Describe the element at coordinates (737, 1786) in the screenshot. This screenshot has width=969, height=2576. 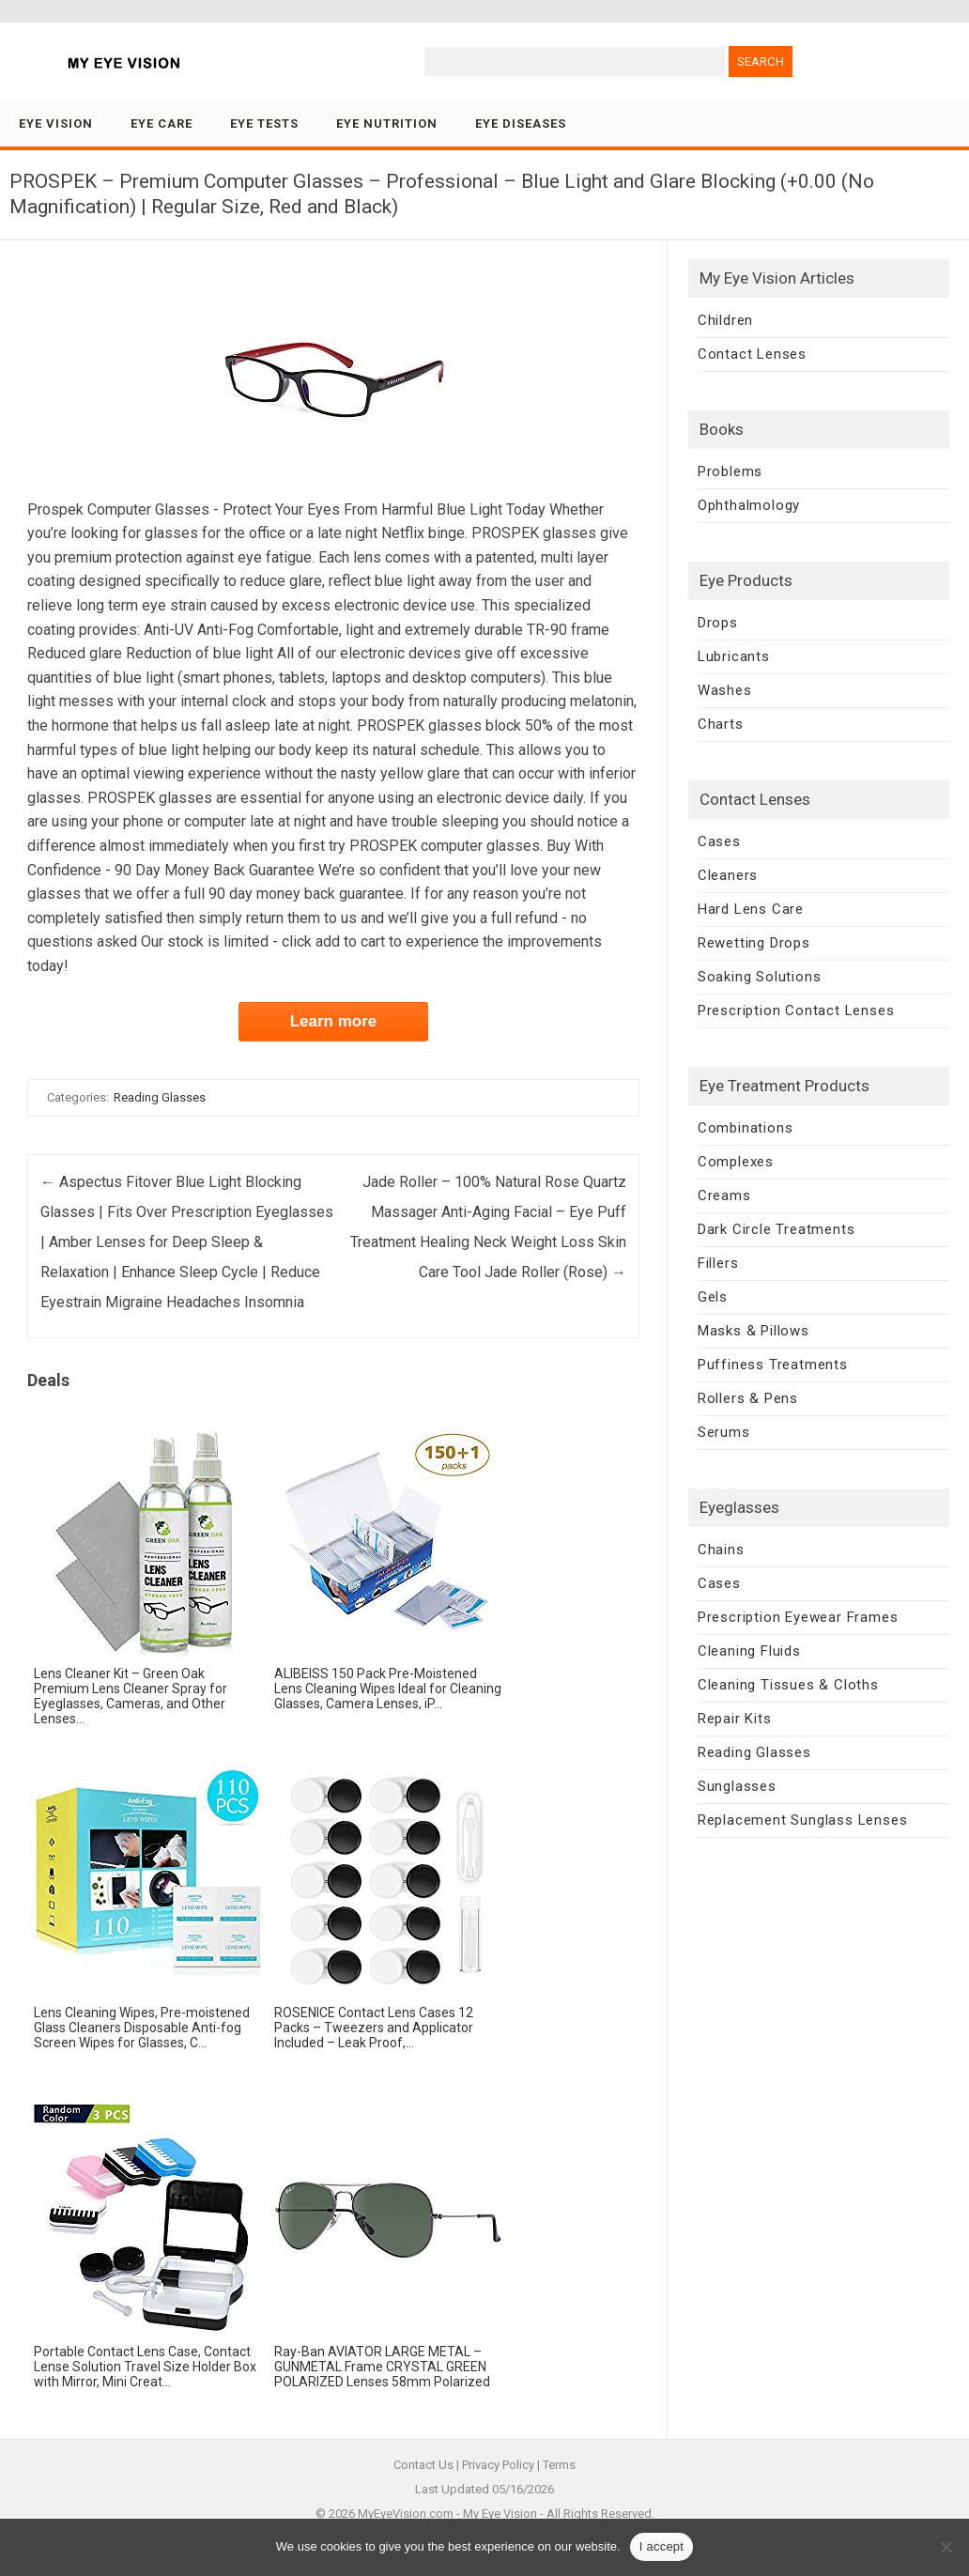
I see `Sunglasses` at that location.